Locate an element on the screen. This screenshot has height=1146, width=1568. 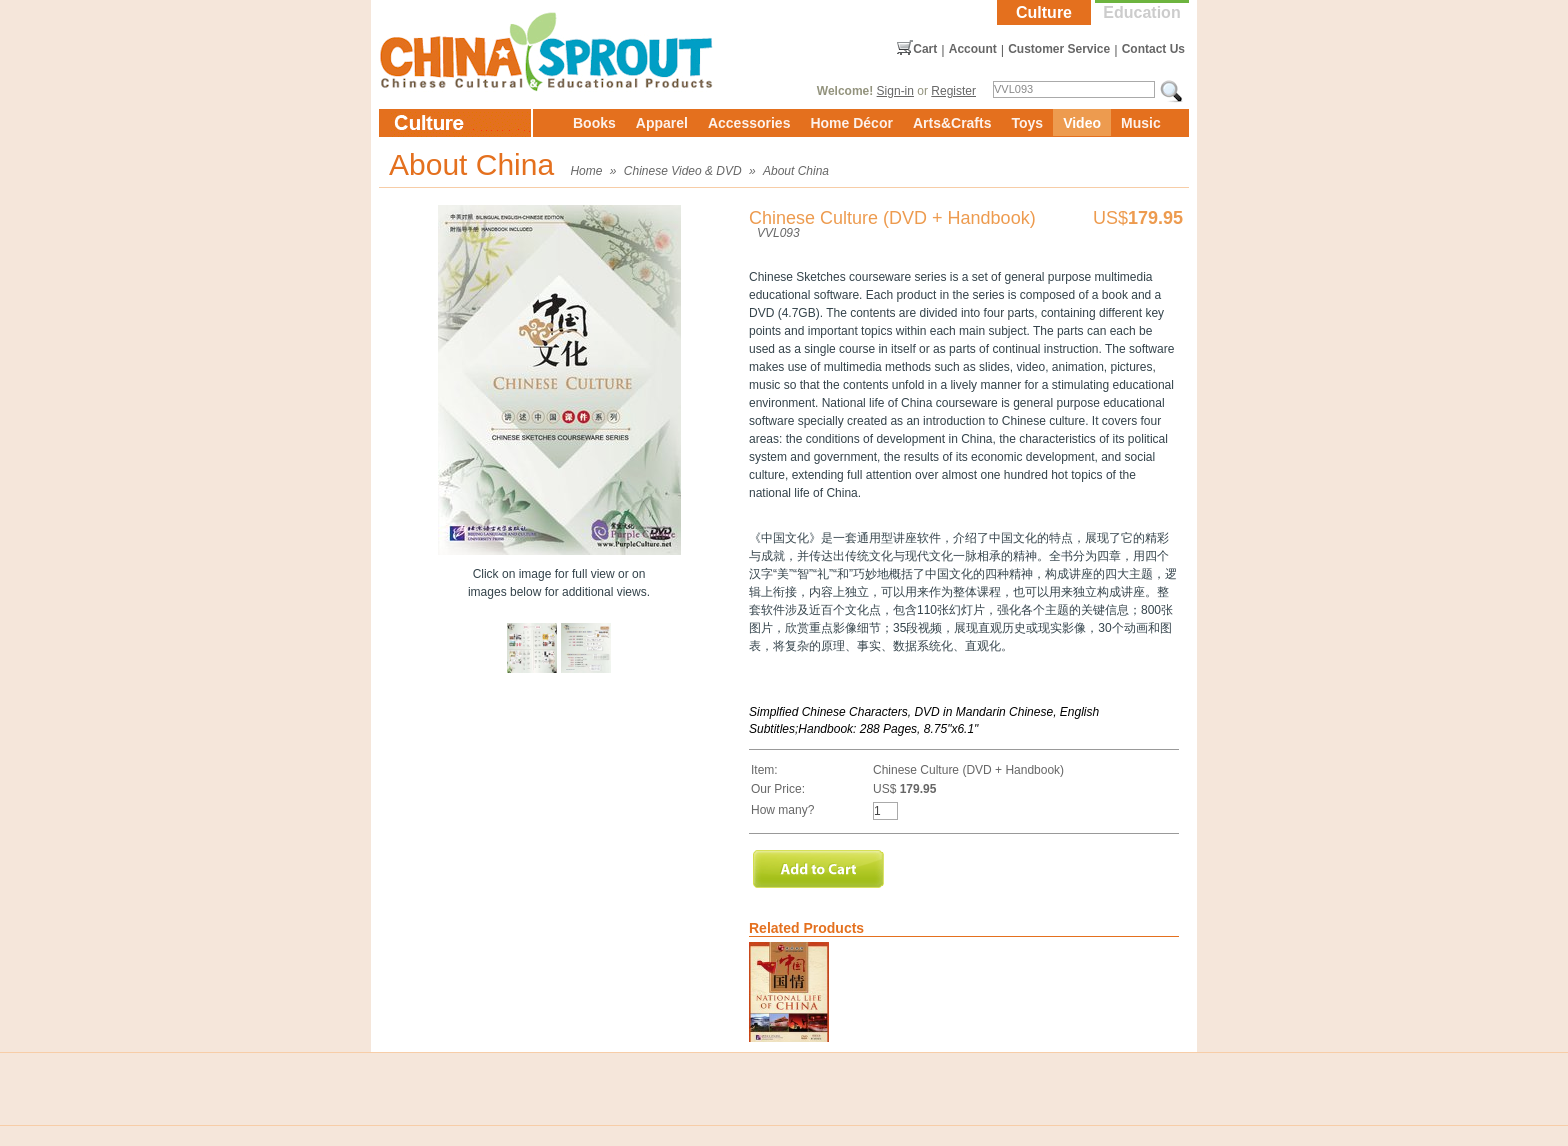
Customer Service is located at coordinates (1059, 49).